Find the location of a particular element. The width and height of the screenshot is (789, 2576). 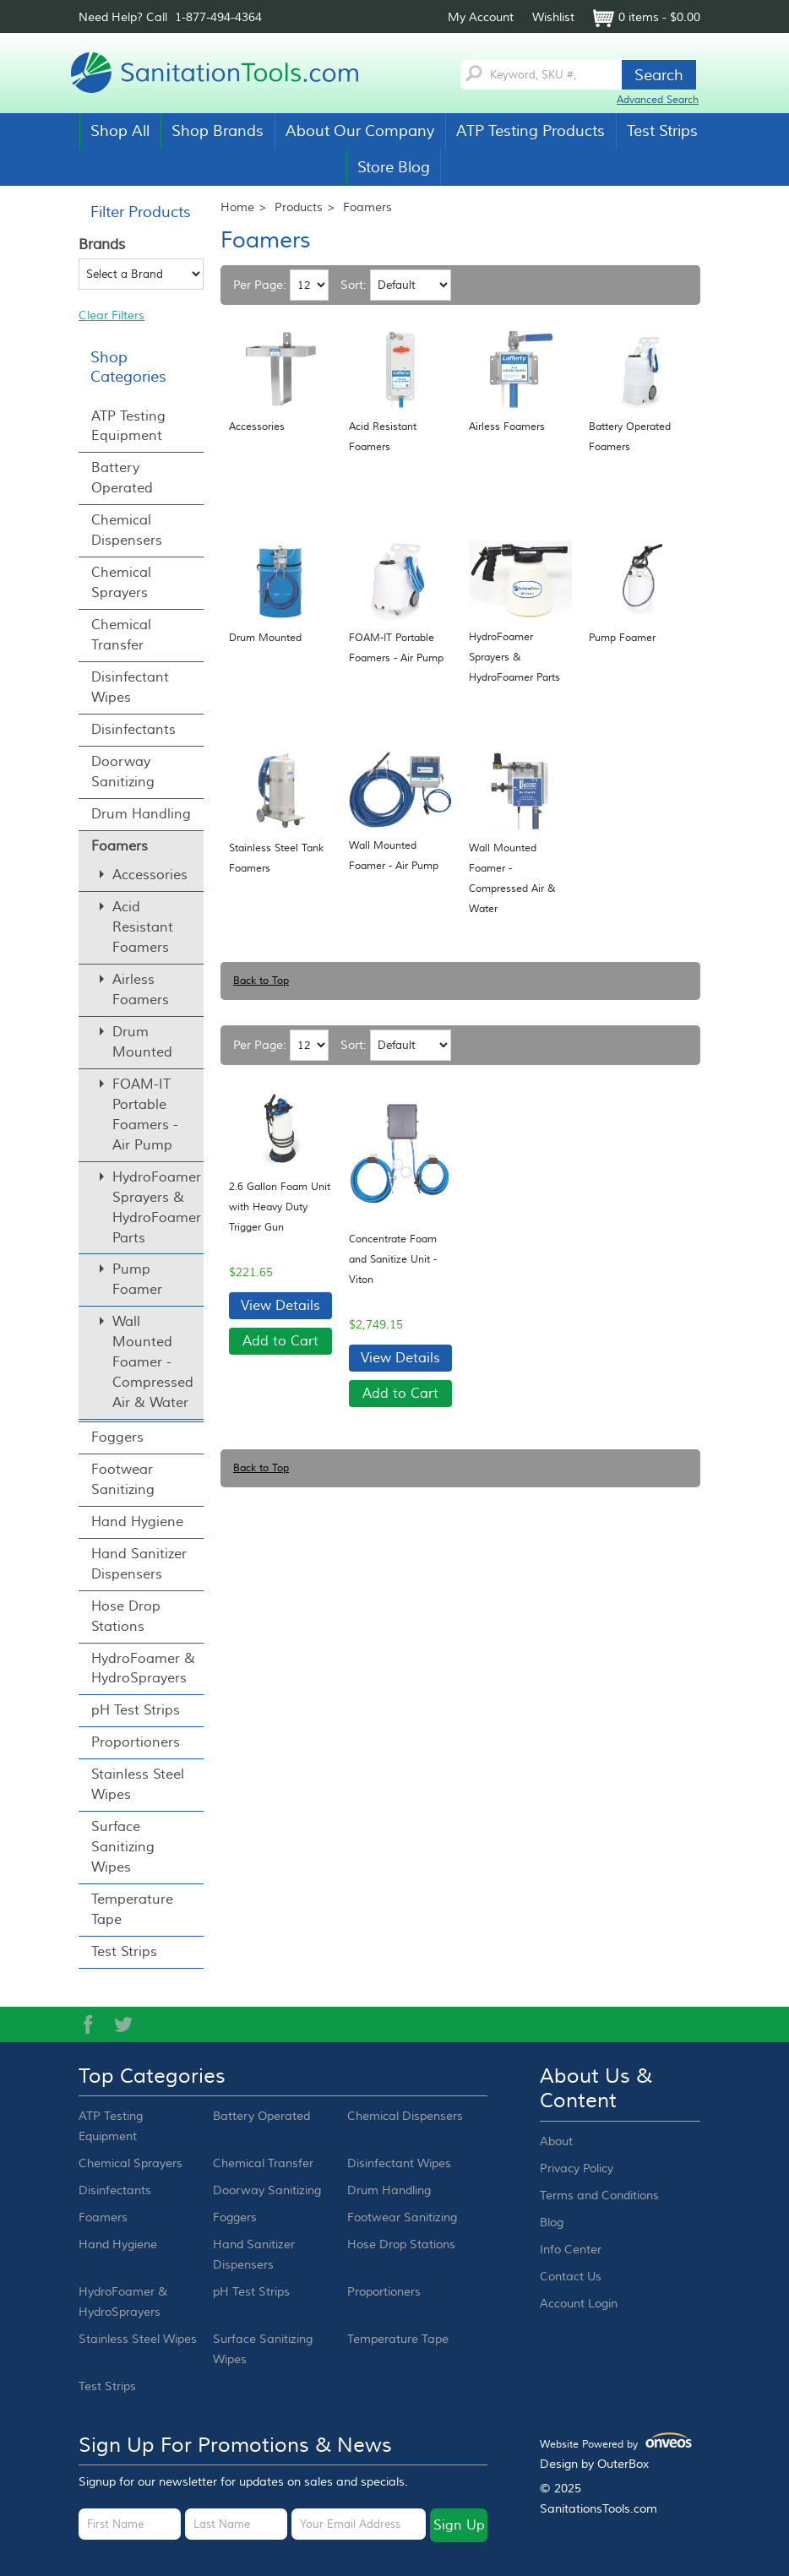

Surface Sanitizing Wipes is located at coordinates (123, 1847).